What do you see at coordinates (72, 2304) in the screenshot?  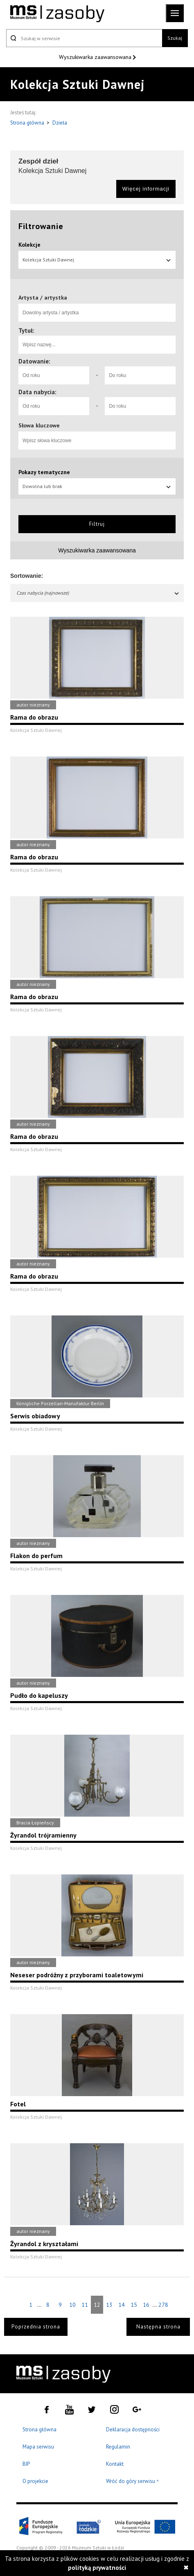 I see `10` at bounding box center [72, 2304].